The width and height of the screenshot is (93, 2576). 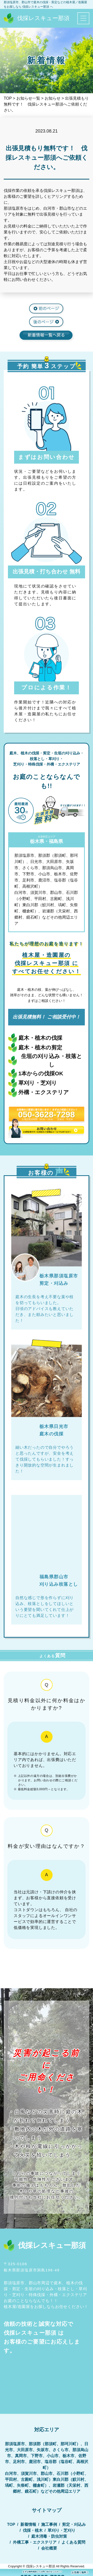 What do you see at coordinates (11, 2516) in the screenshot?
I see `TOP` at bounding box center [11, 2516].